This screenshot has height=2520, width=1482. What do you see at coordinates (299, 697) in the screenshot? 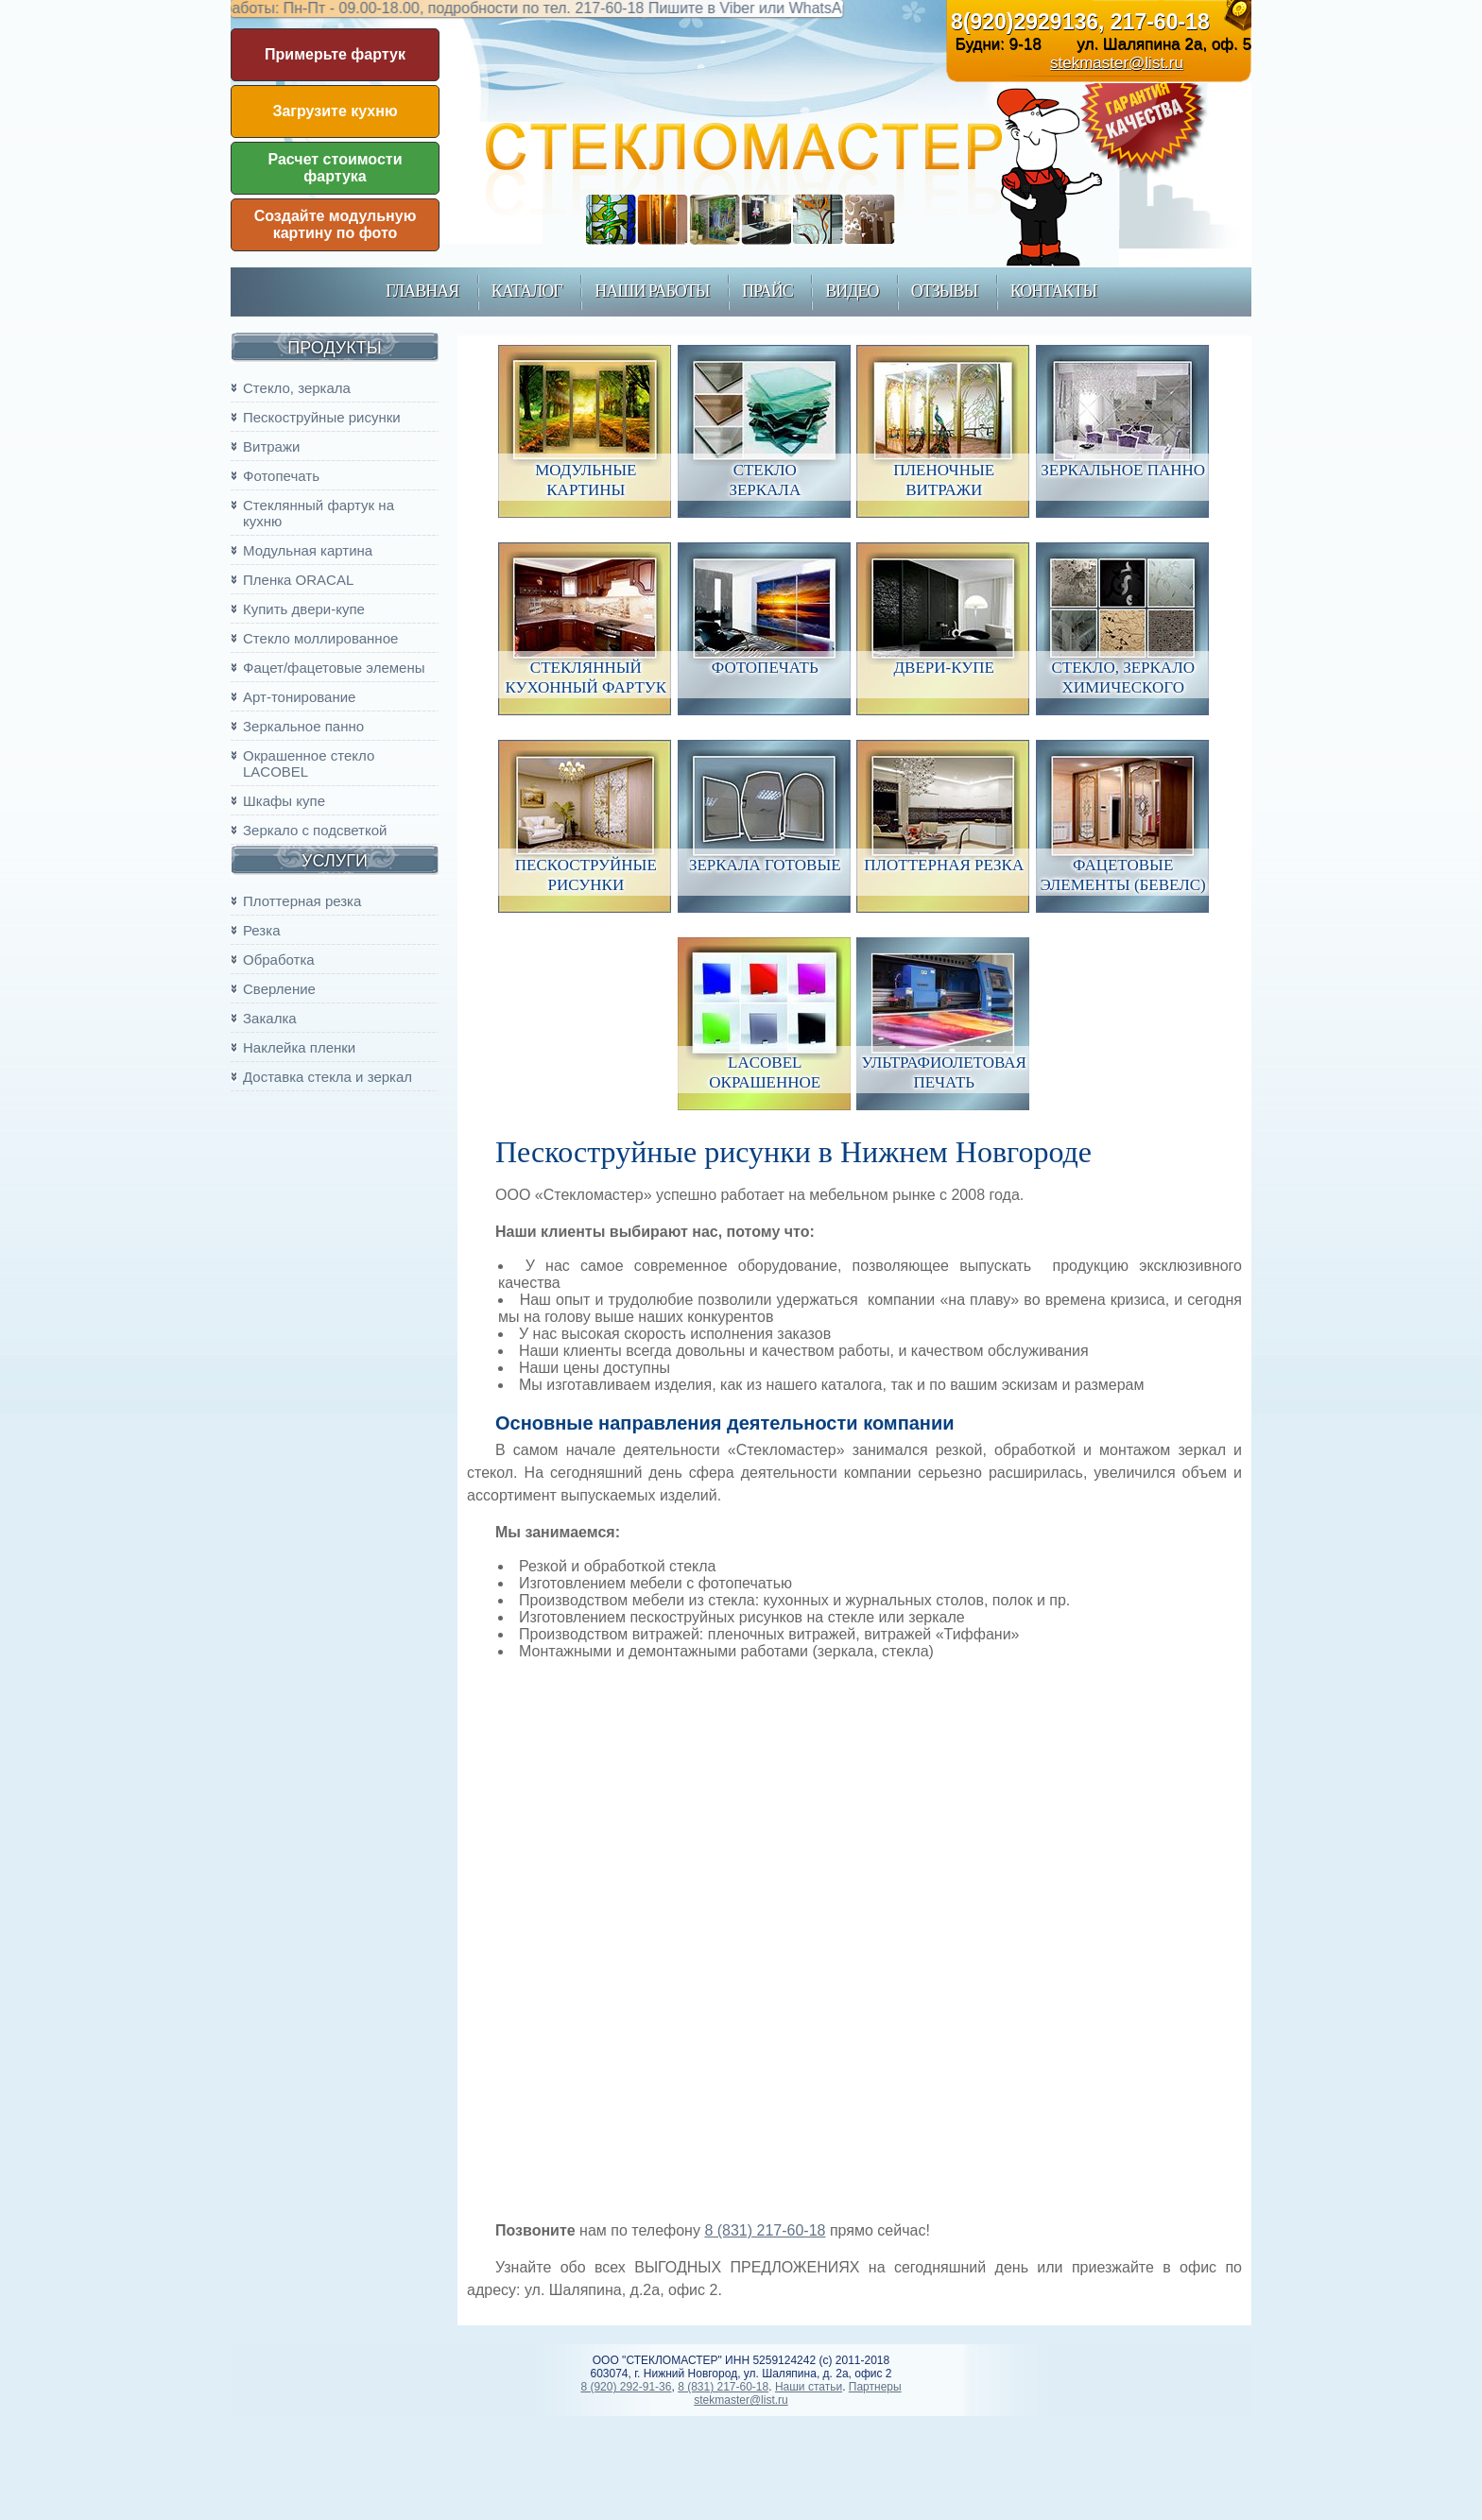
I see `Арт-тонирование` at bounding box center [299, 697].